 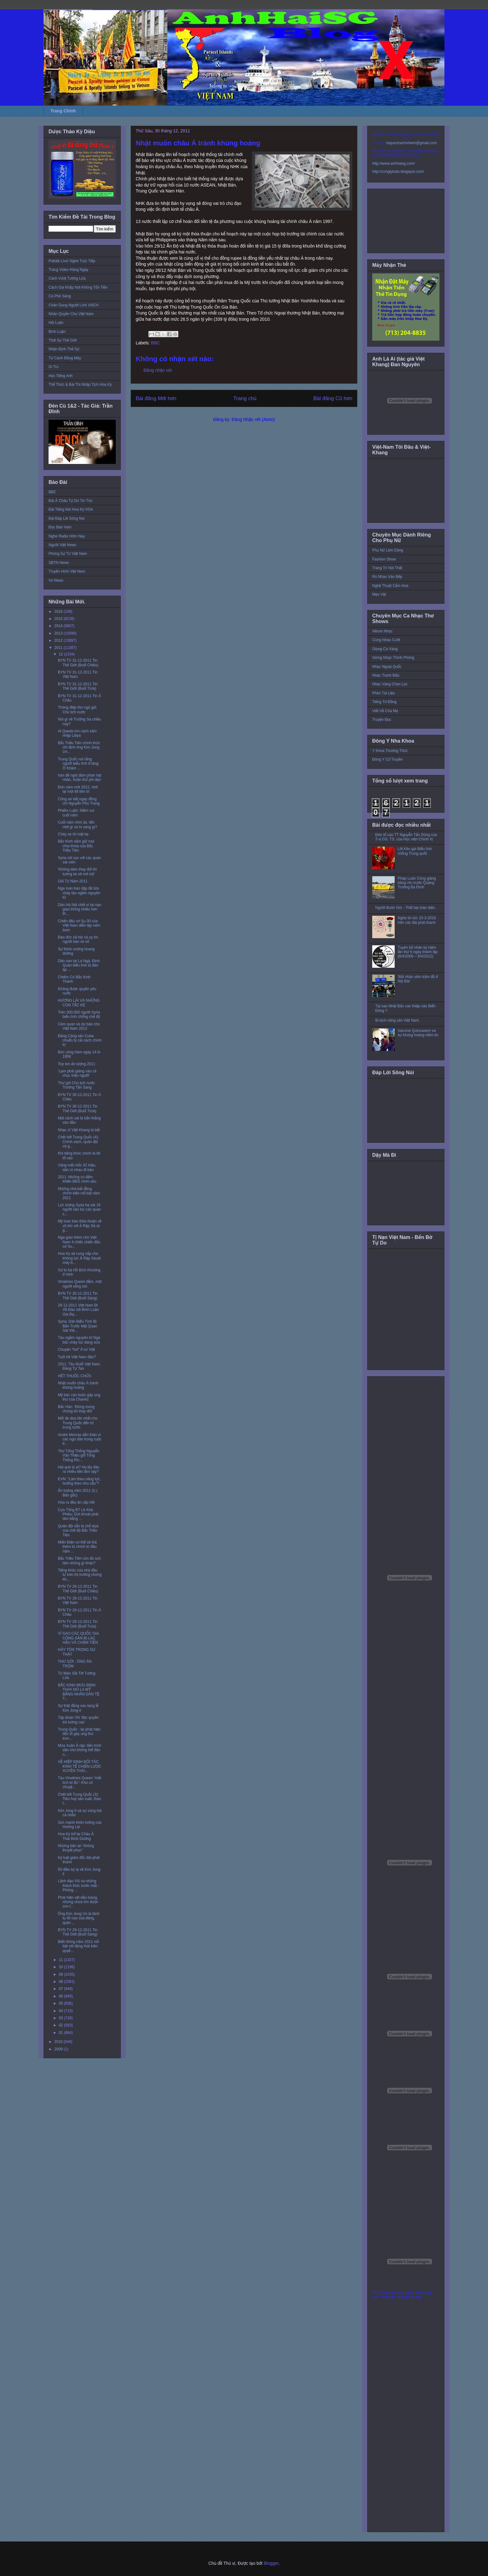 I want to click on André Menras dấn thân vì các ngư dân trong cuộc tr..., so click(x=79, y=1439).